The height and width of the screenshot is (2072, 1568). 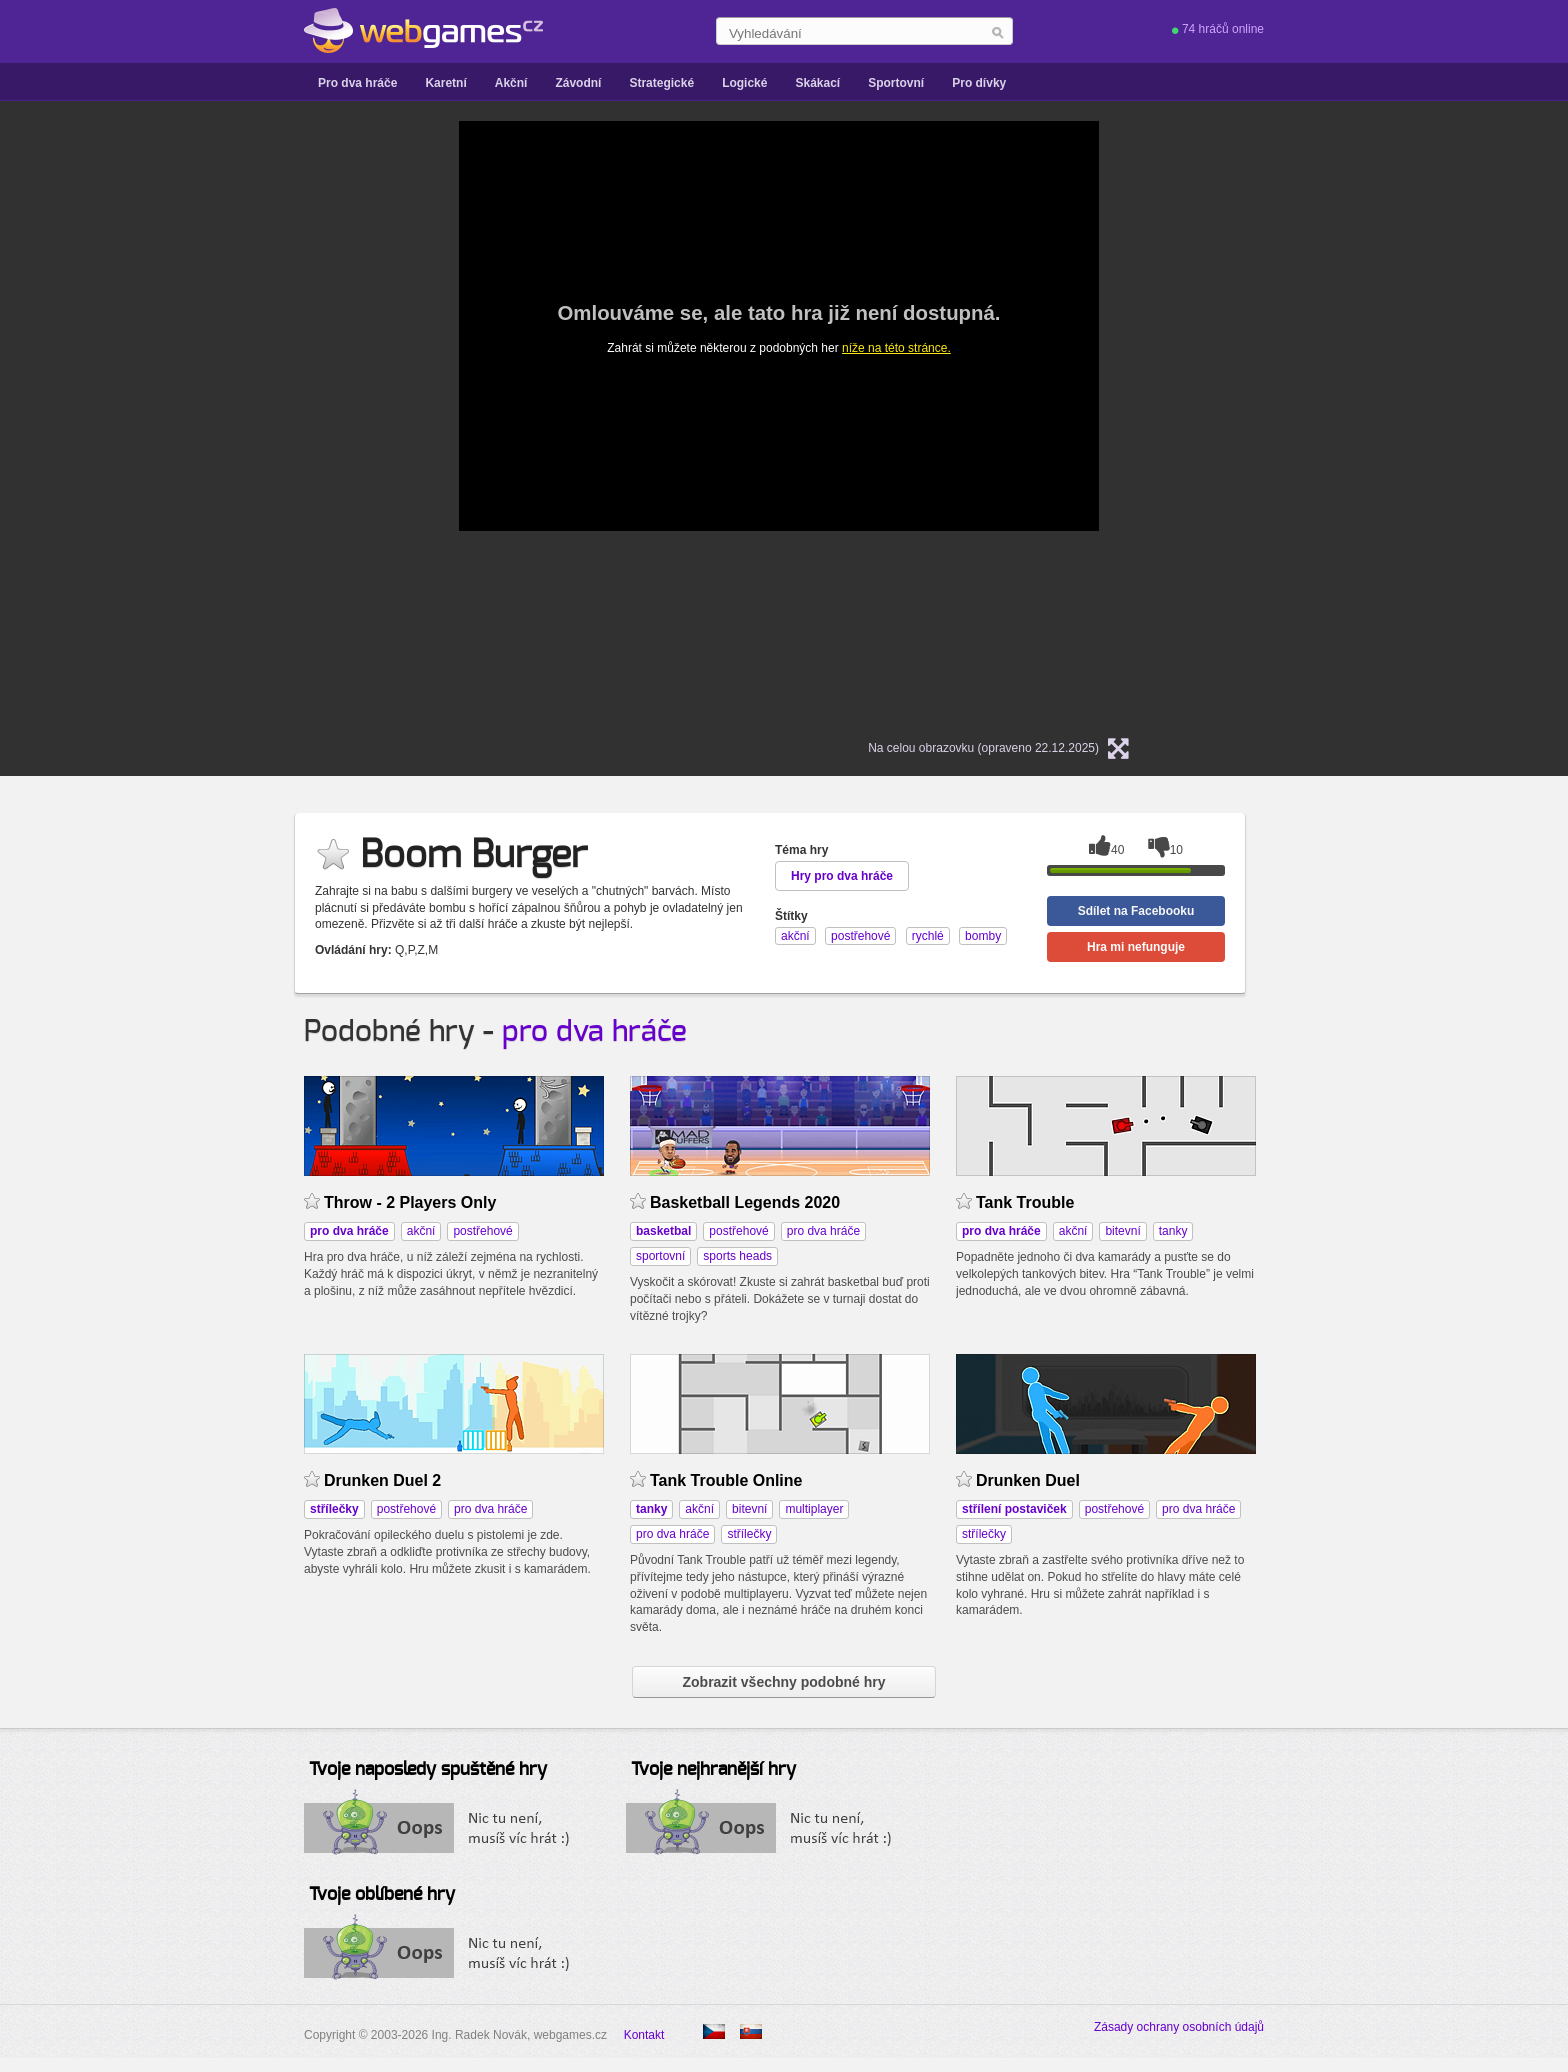 I want to click on postřehové, so click(x=482, y=1231).